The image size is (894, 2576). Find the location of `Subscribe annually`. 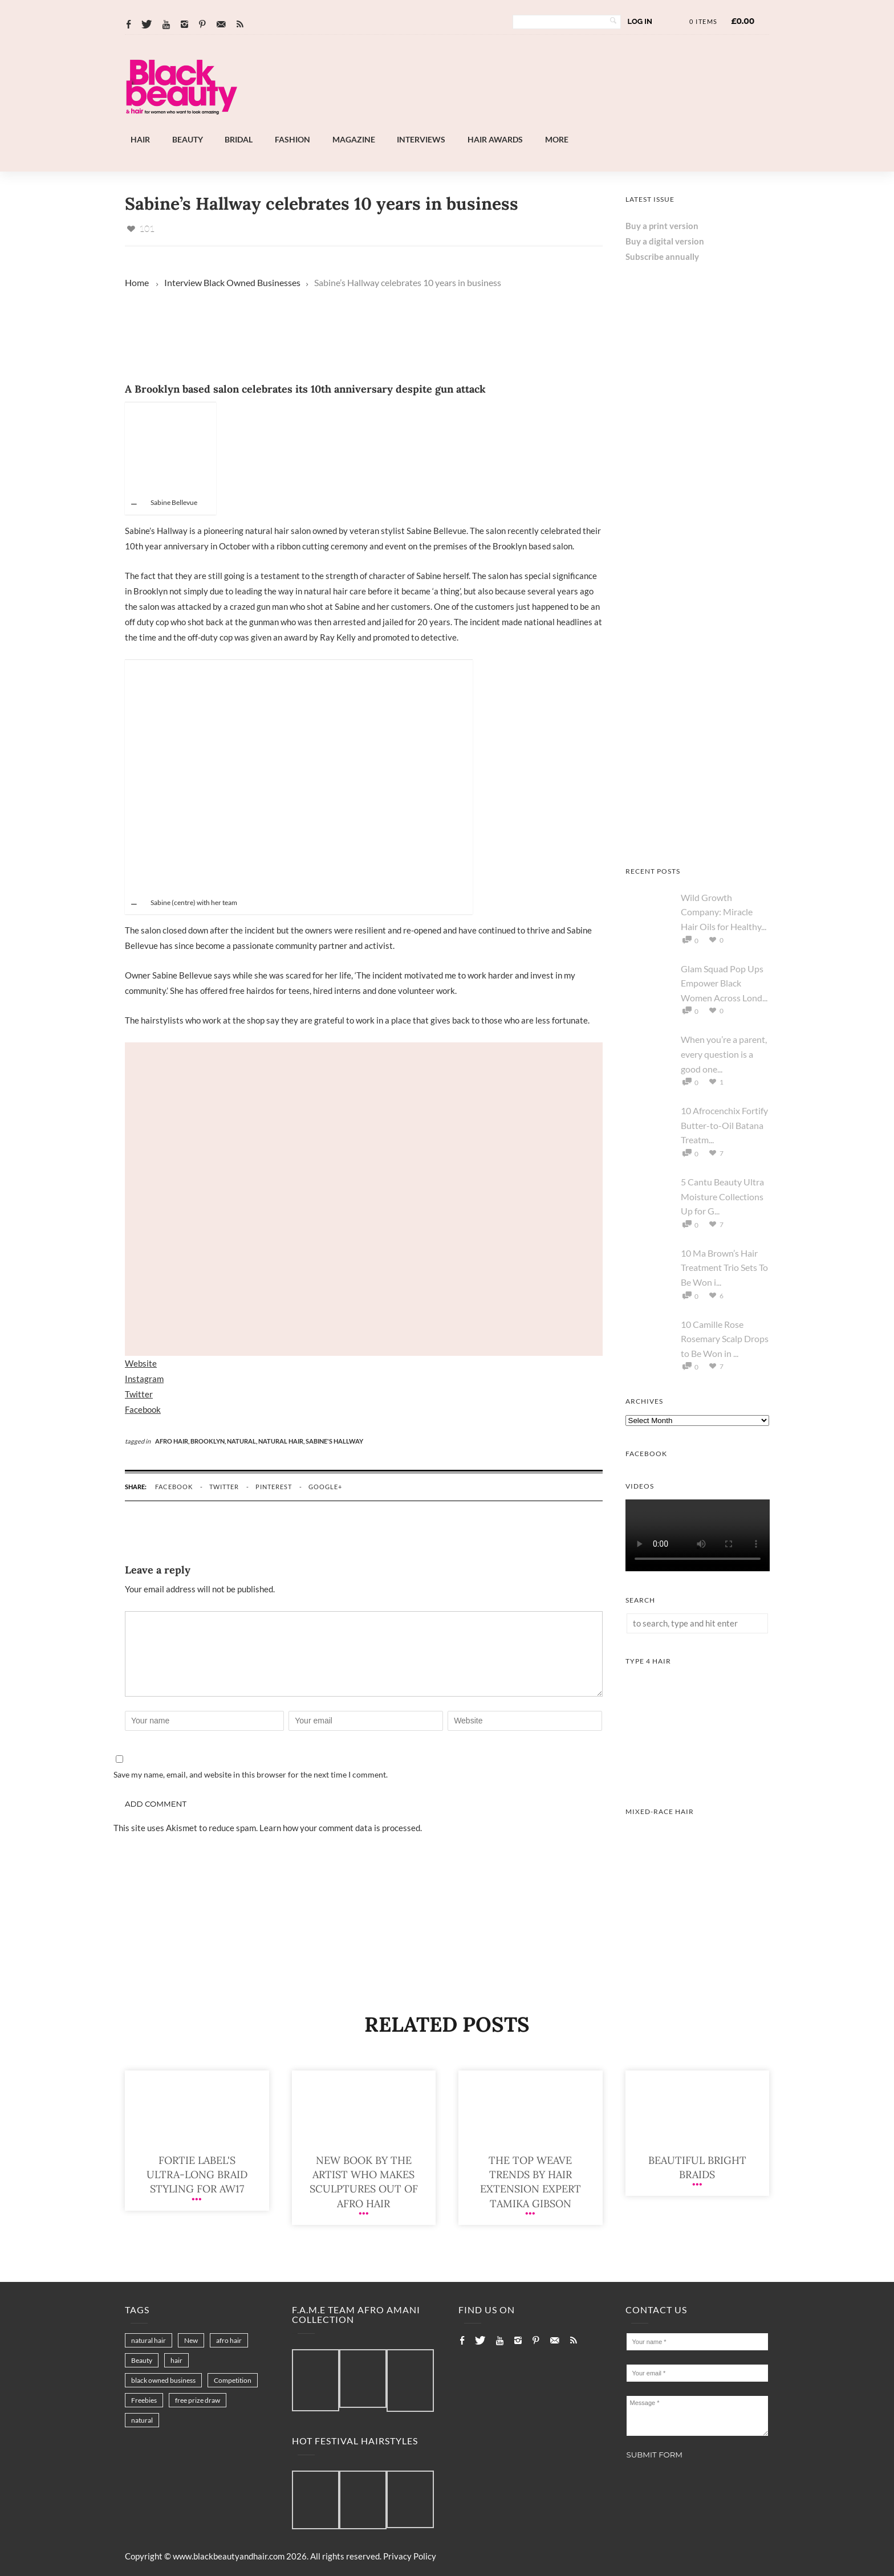

Subscribe annually is located at coordinates (662, 256).